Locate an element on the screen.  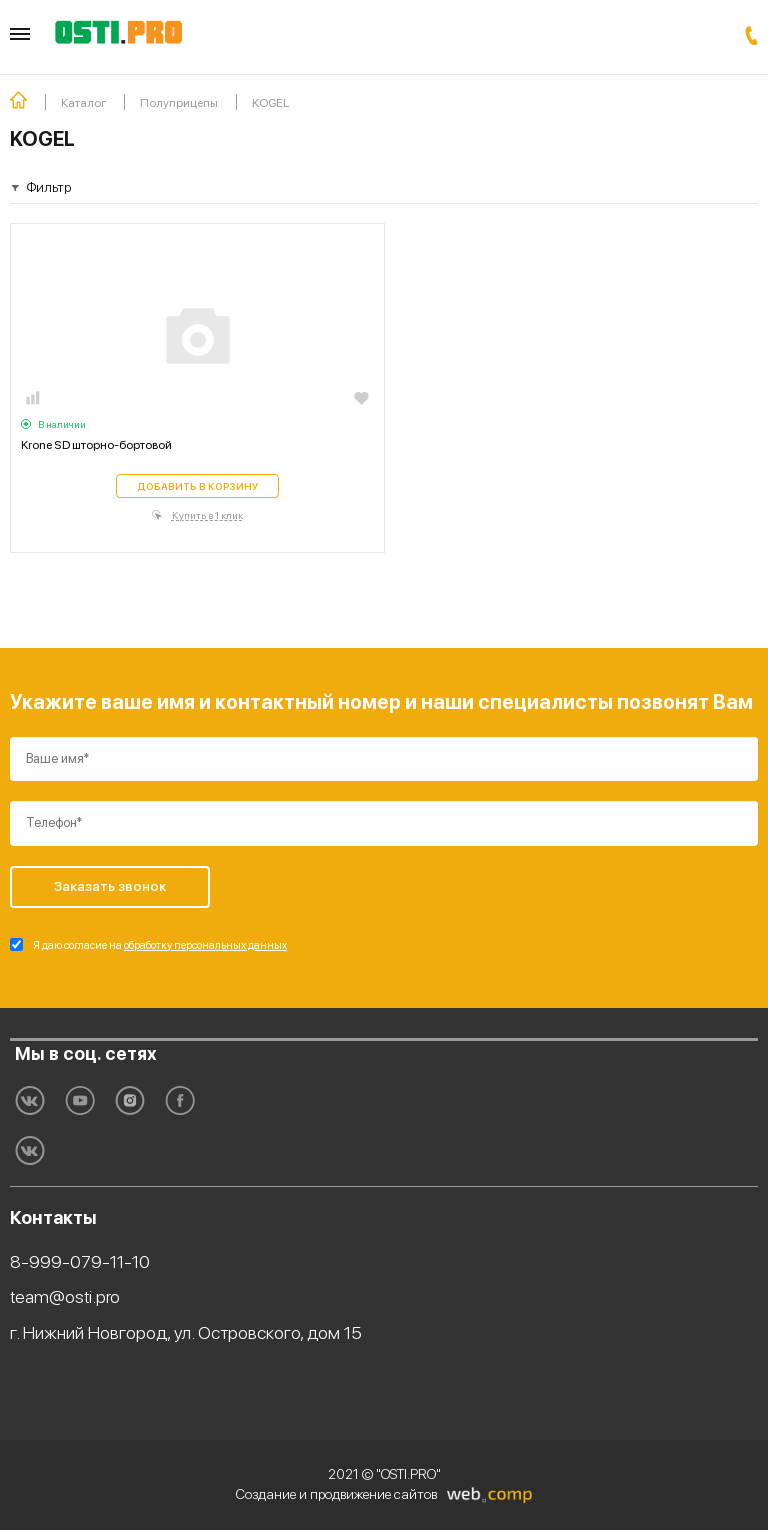
г. Нижний Новгород, ул. Островского, дом 15 is located at coordinates (186, 1332).